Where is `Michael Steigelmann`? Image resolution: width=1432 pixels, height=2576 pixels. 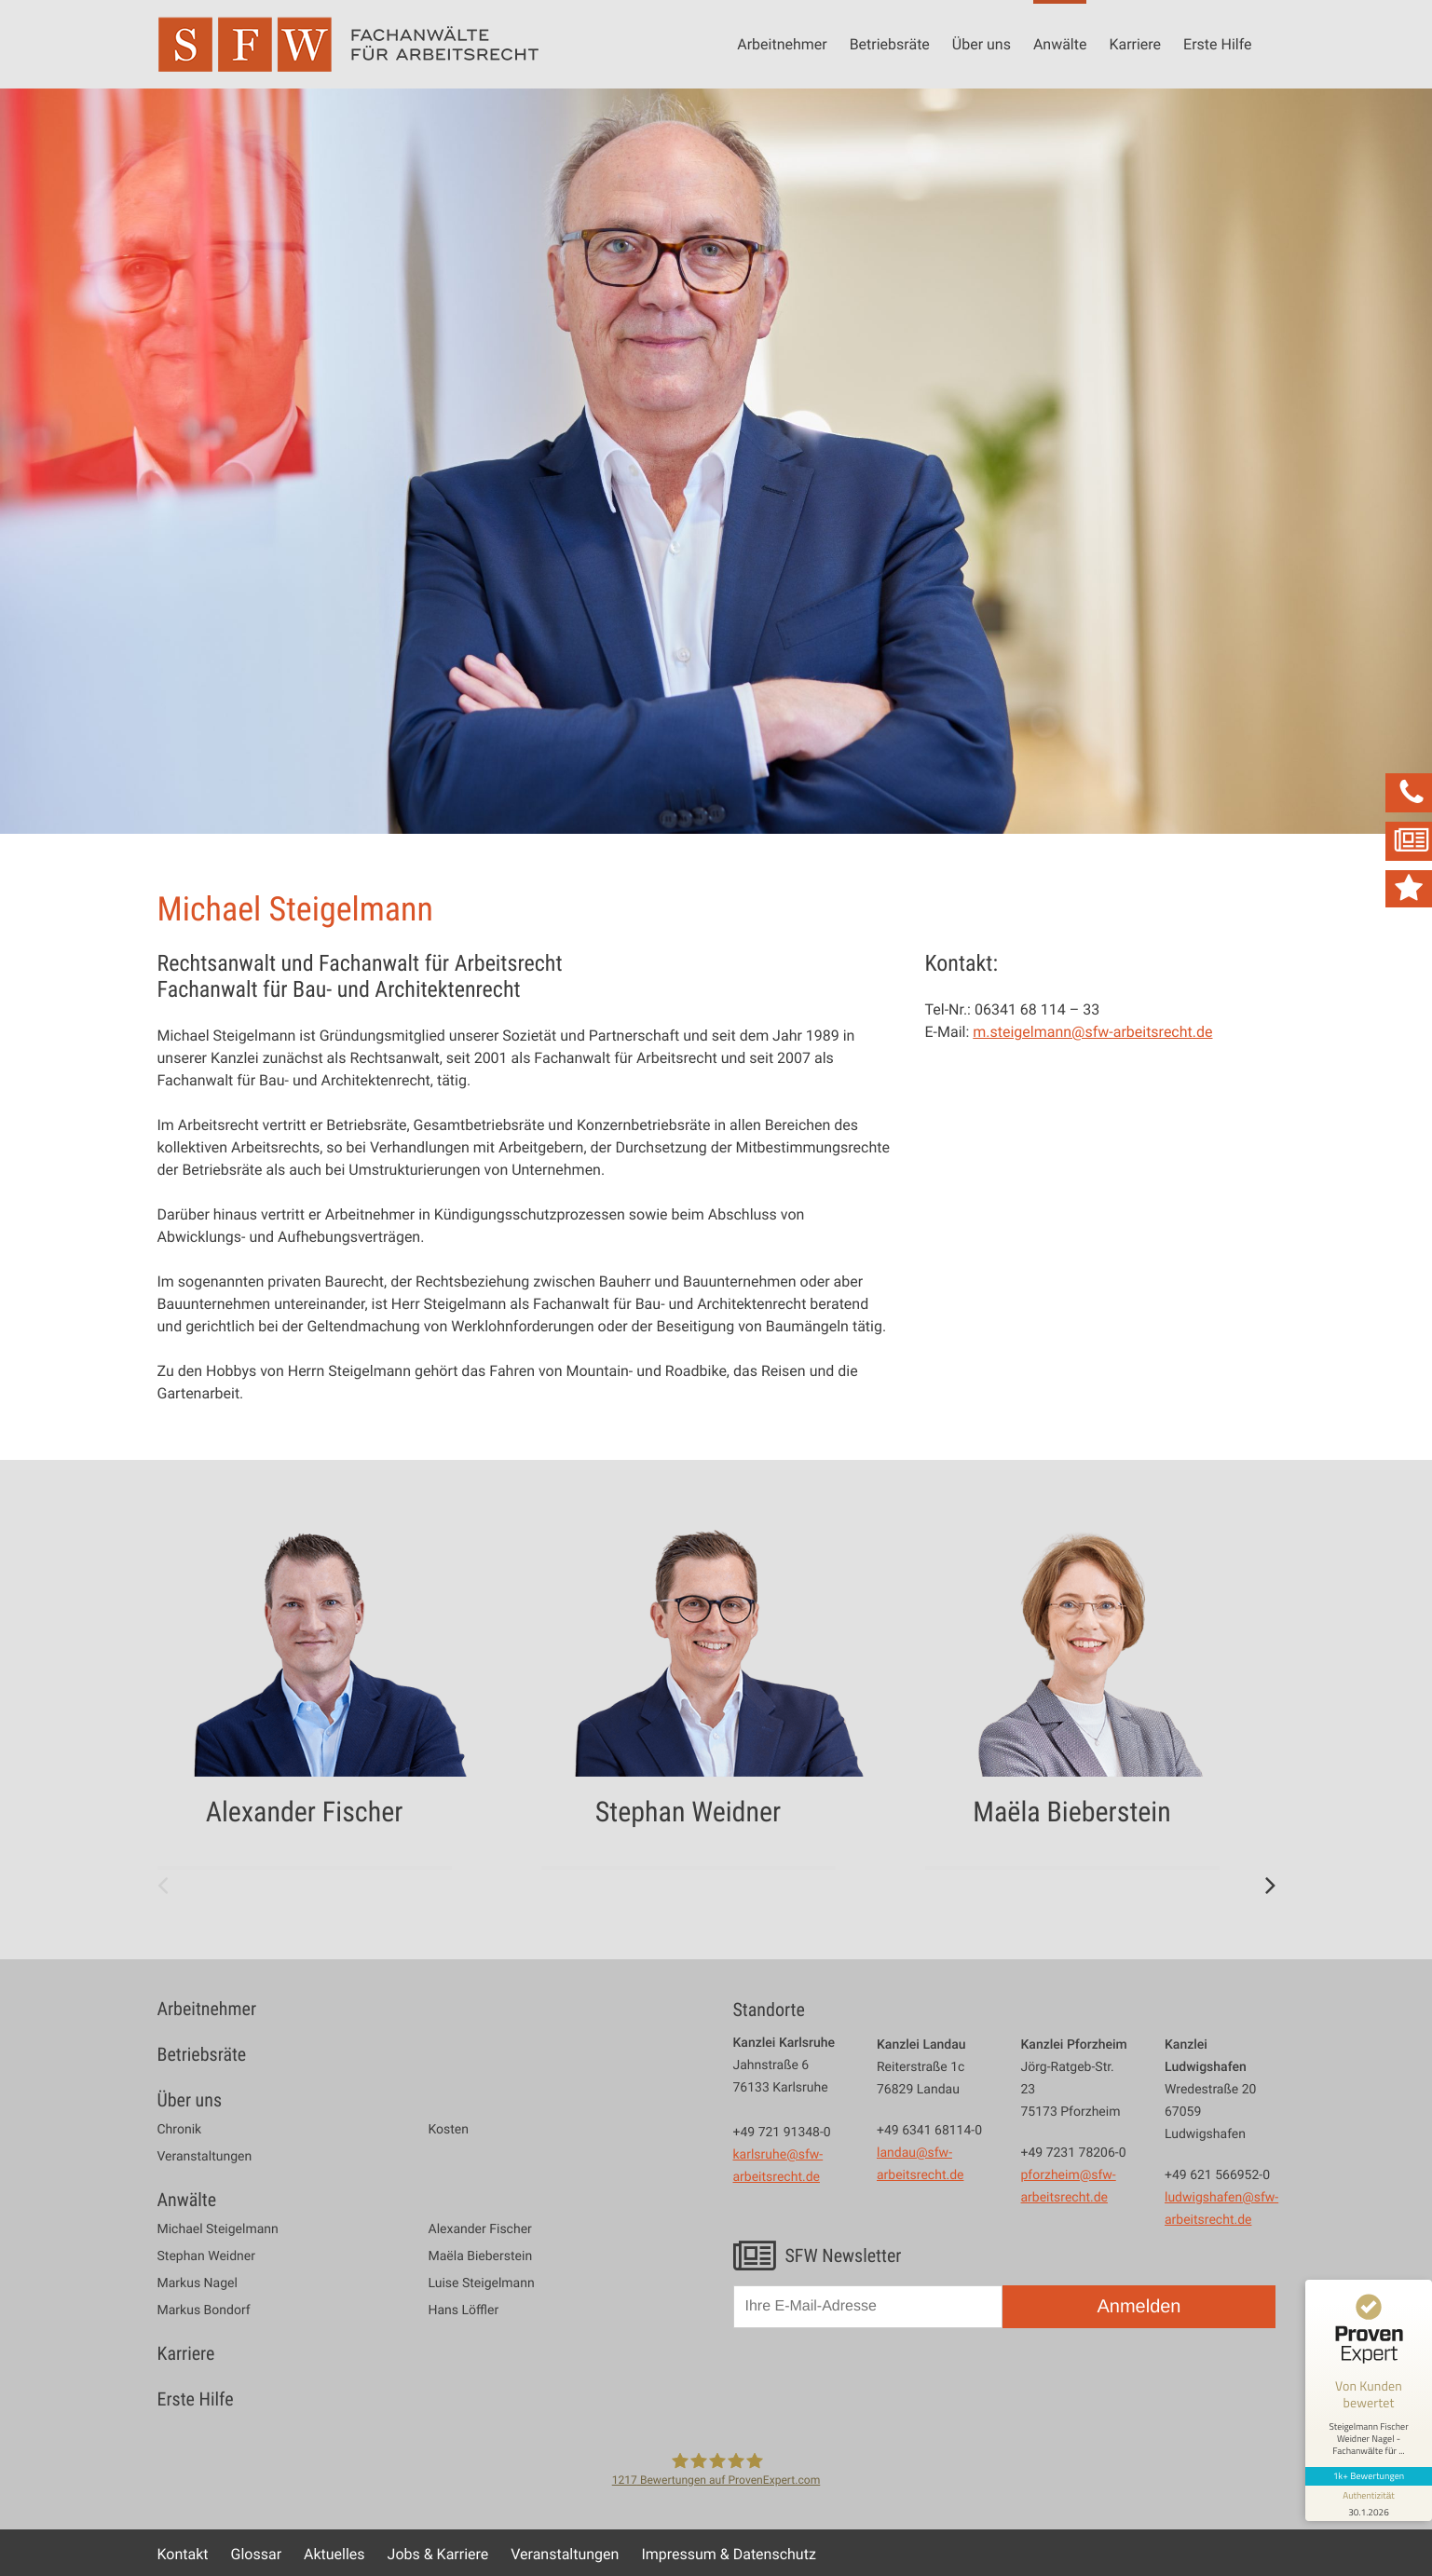
Michael Steigelmann is located at coordinates (218, 2229).